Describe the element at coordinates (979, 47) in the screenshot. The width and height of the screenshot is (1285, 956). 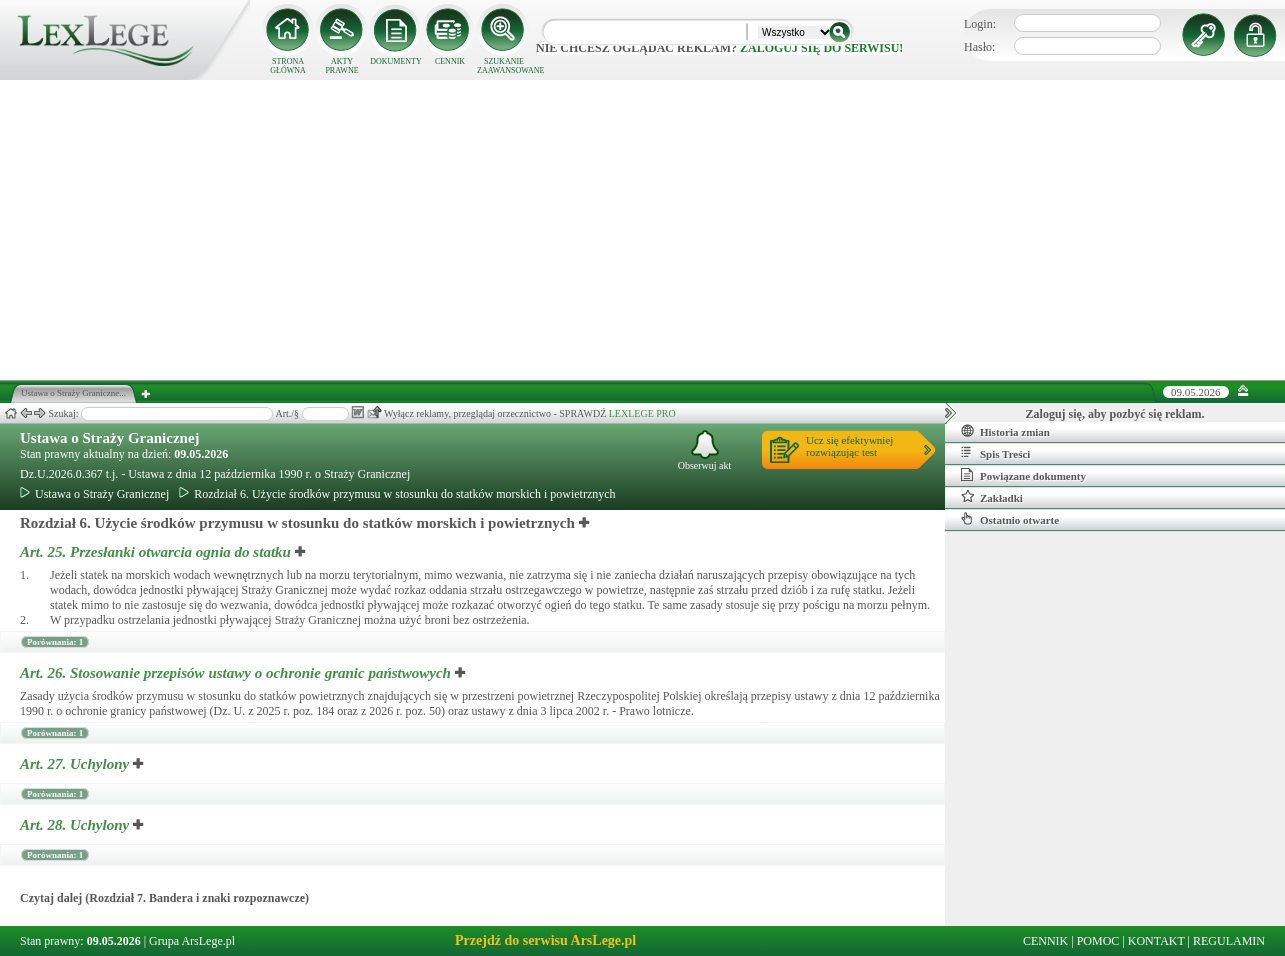
I see `Hasło:` at that location.